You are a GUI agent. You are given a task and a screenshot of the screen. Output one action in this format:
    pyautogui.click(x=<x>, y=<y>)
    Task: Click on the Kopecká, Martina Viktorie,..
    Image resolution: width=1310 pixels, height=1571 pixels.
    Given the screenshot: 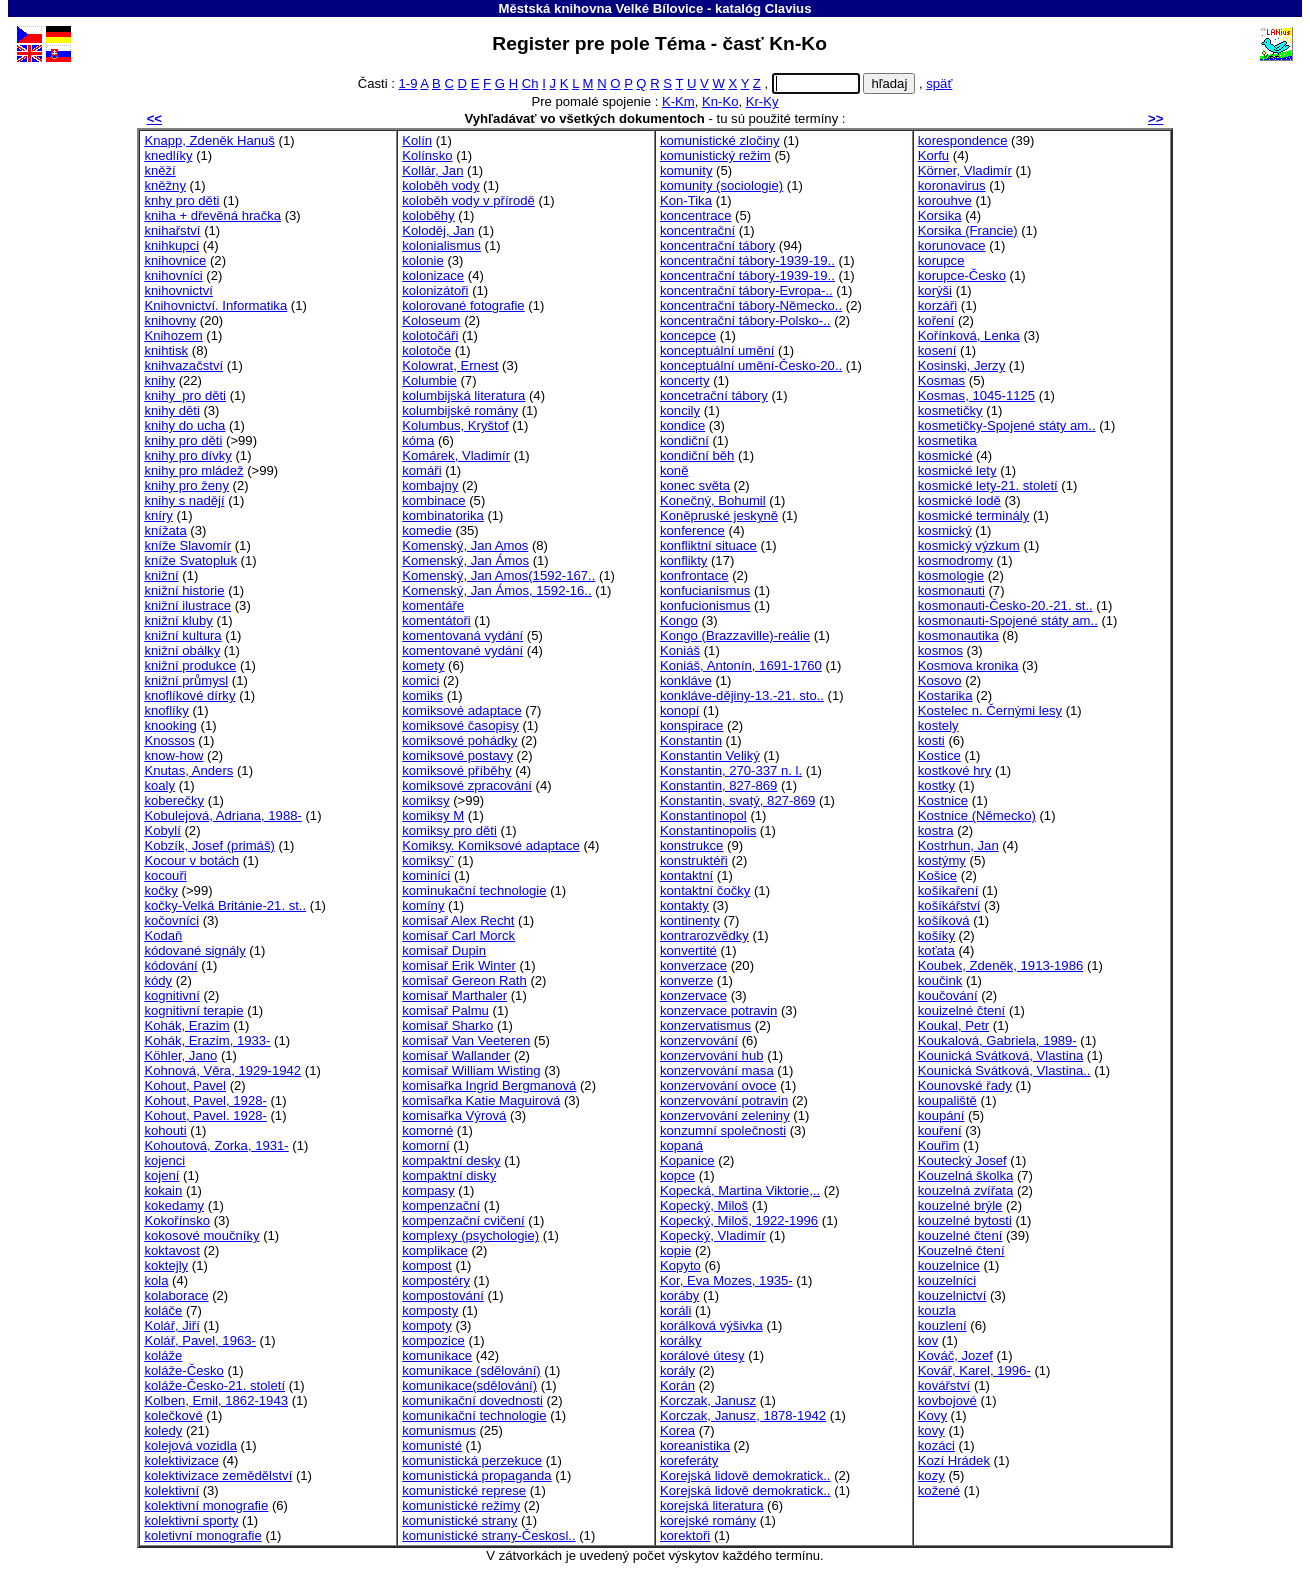 What is the action you would take?
    pyautogui.click(x=740, y=1190)
    